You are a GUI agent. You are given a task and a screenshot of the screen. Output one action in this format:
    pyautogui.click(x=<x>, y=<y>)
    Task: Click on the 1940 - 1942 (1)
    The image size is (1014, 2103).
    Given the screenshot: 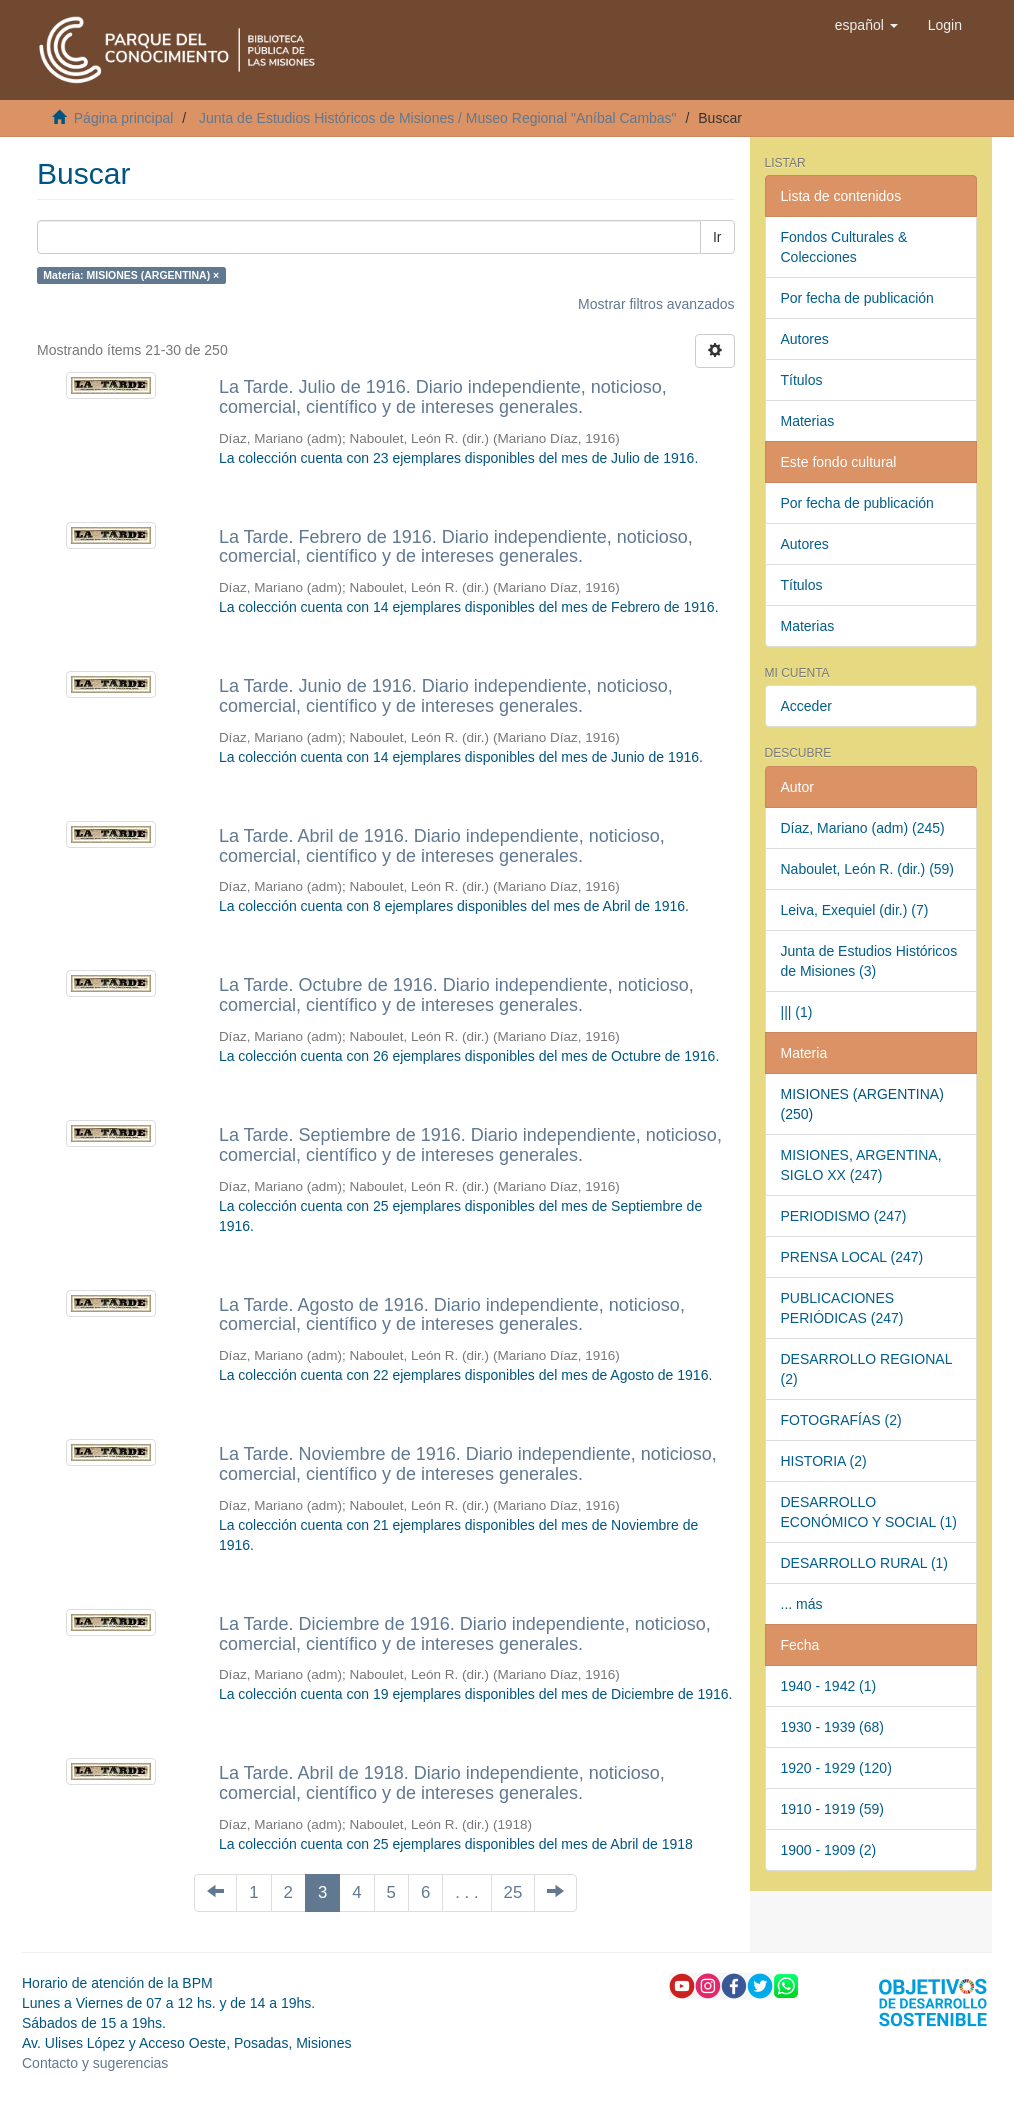 What is the action you would take?
    pyautogui.click(x=829, y=1686)
    